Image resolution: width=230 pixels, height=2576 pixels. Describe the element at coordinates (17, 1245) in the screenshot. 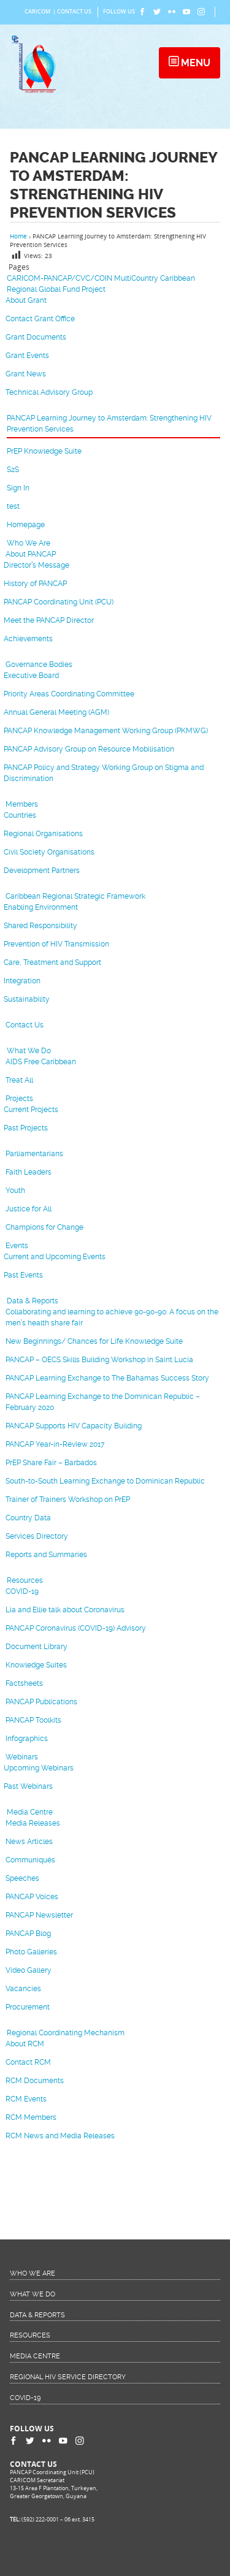

I see `Events` at that location.